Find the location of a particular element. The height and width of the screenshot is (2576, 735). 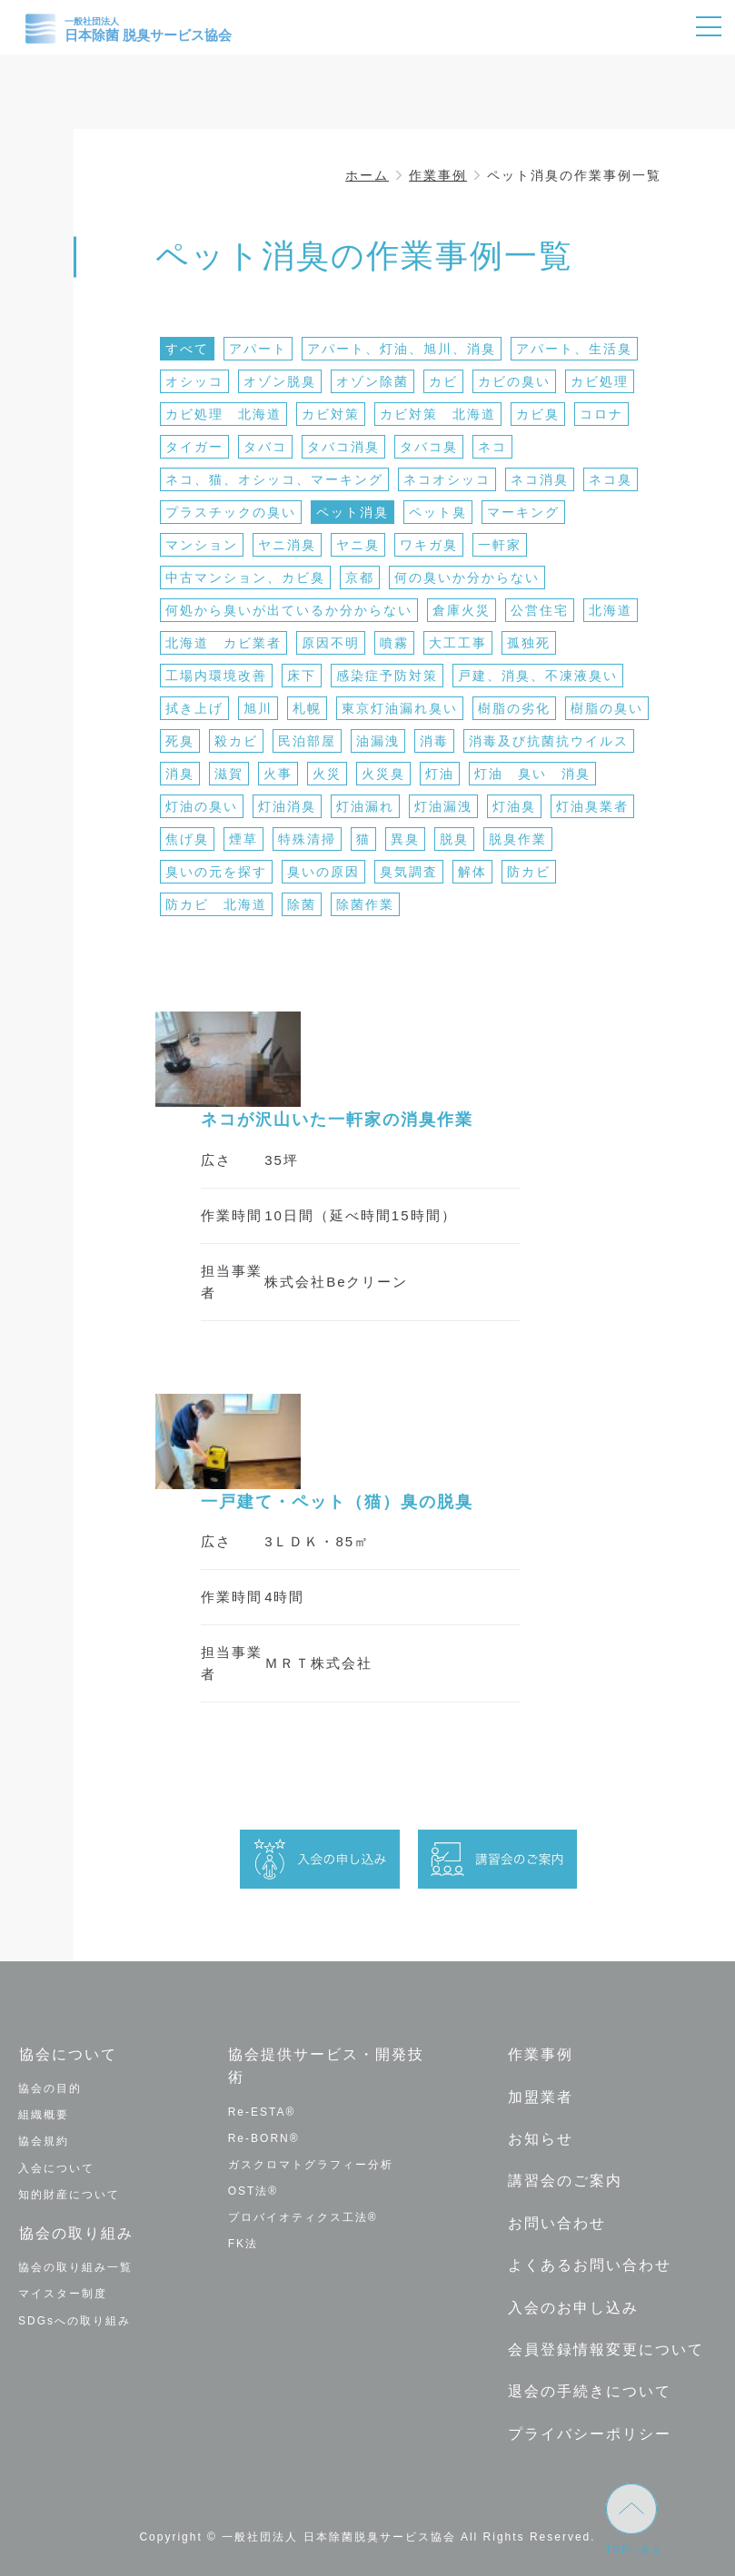

樹脂の臭い is located at coordinates (607, 708).